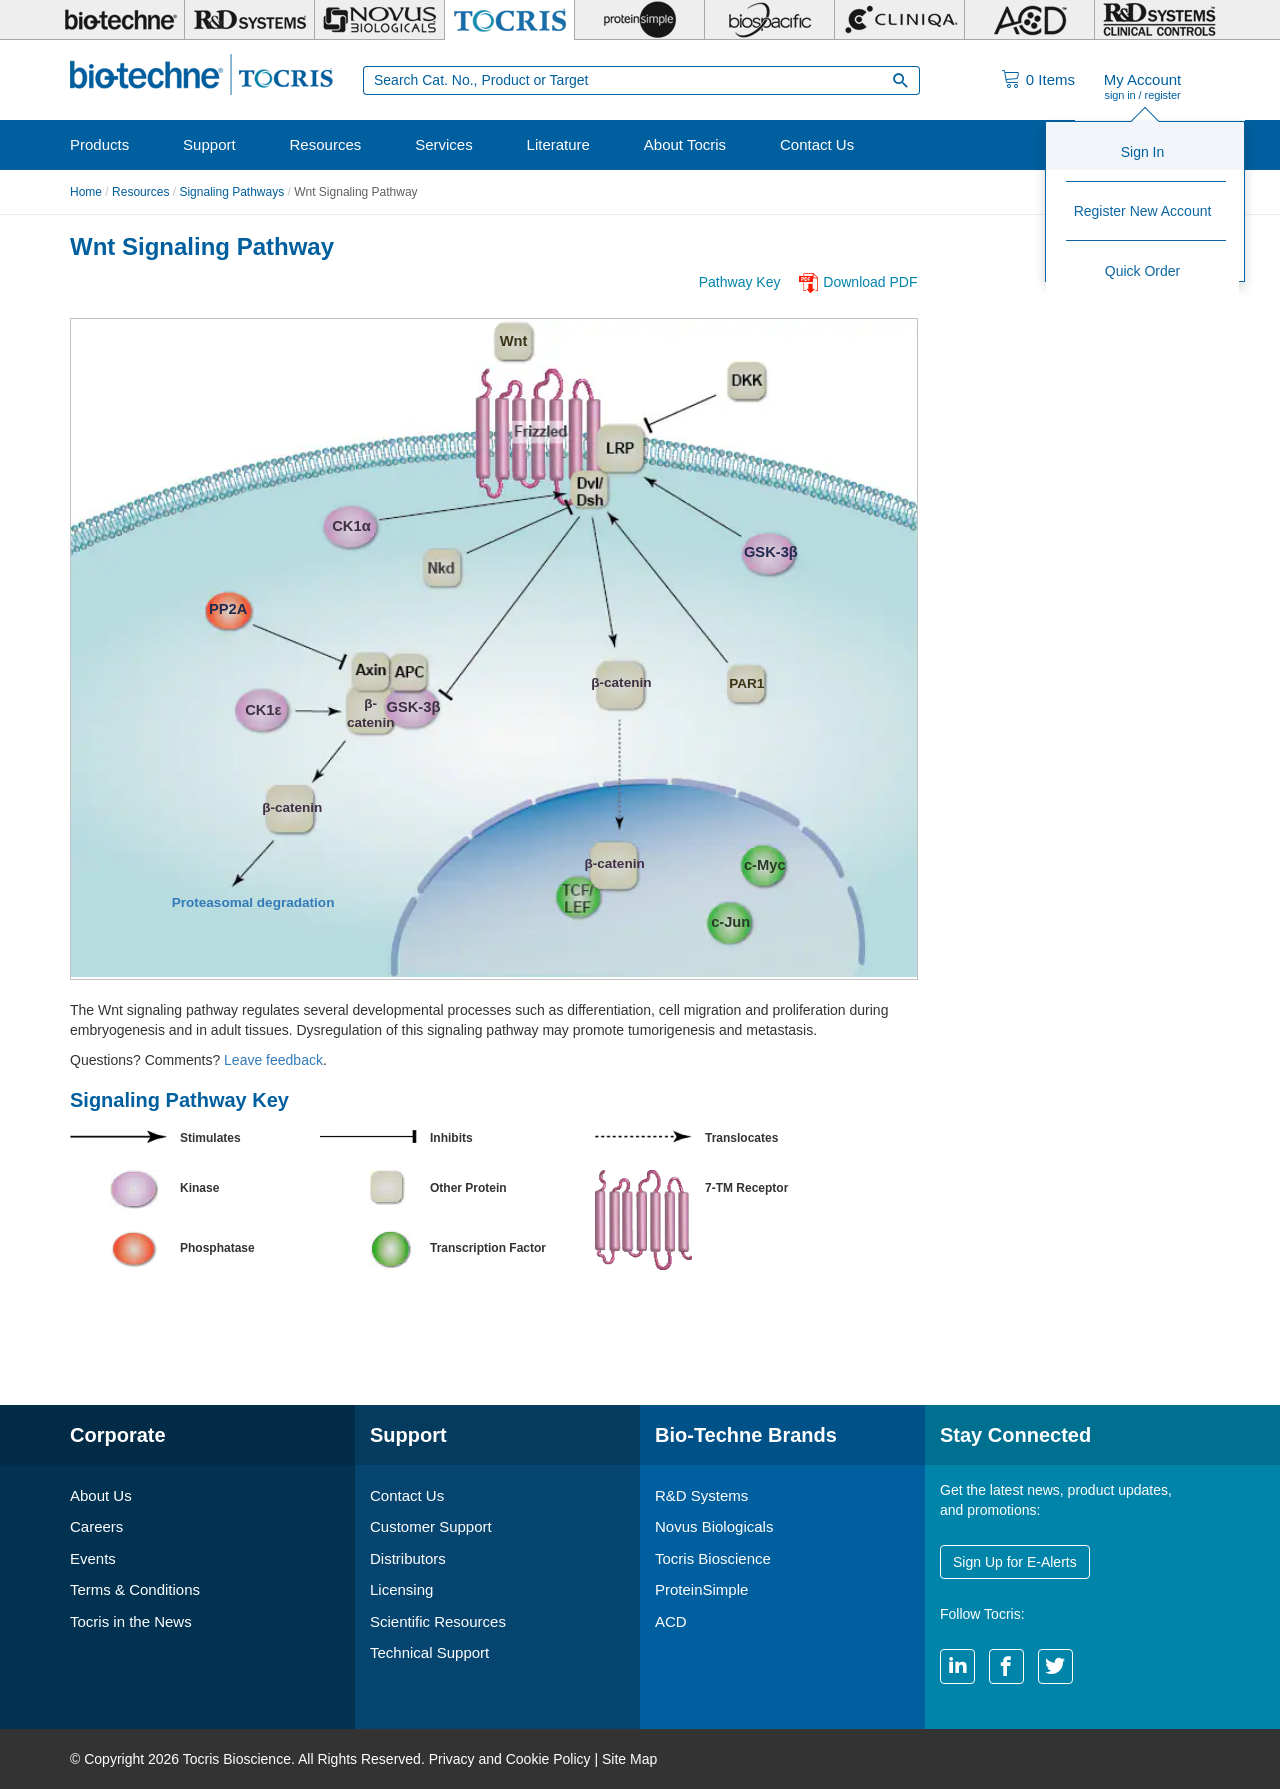  What do you see at coordinates (228, 609) in the screenshot?
I see `PP2A` at bounding box center [228, 609].